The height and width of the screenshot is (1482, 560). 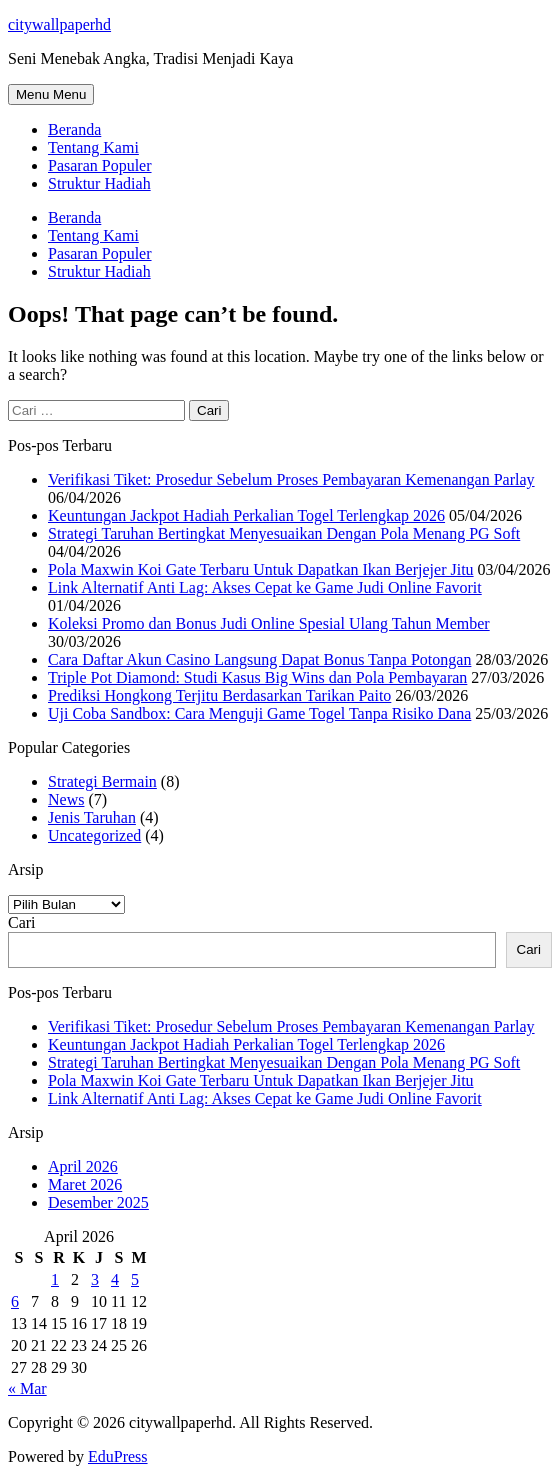 I want to click on Beranda, so click(x=74, y=129).